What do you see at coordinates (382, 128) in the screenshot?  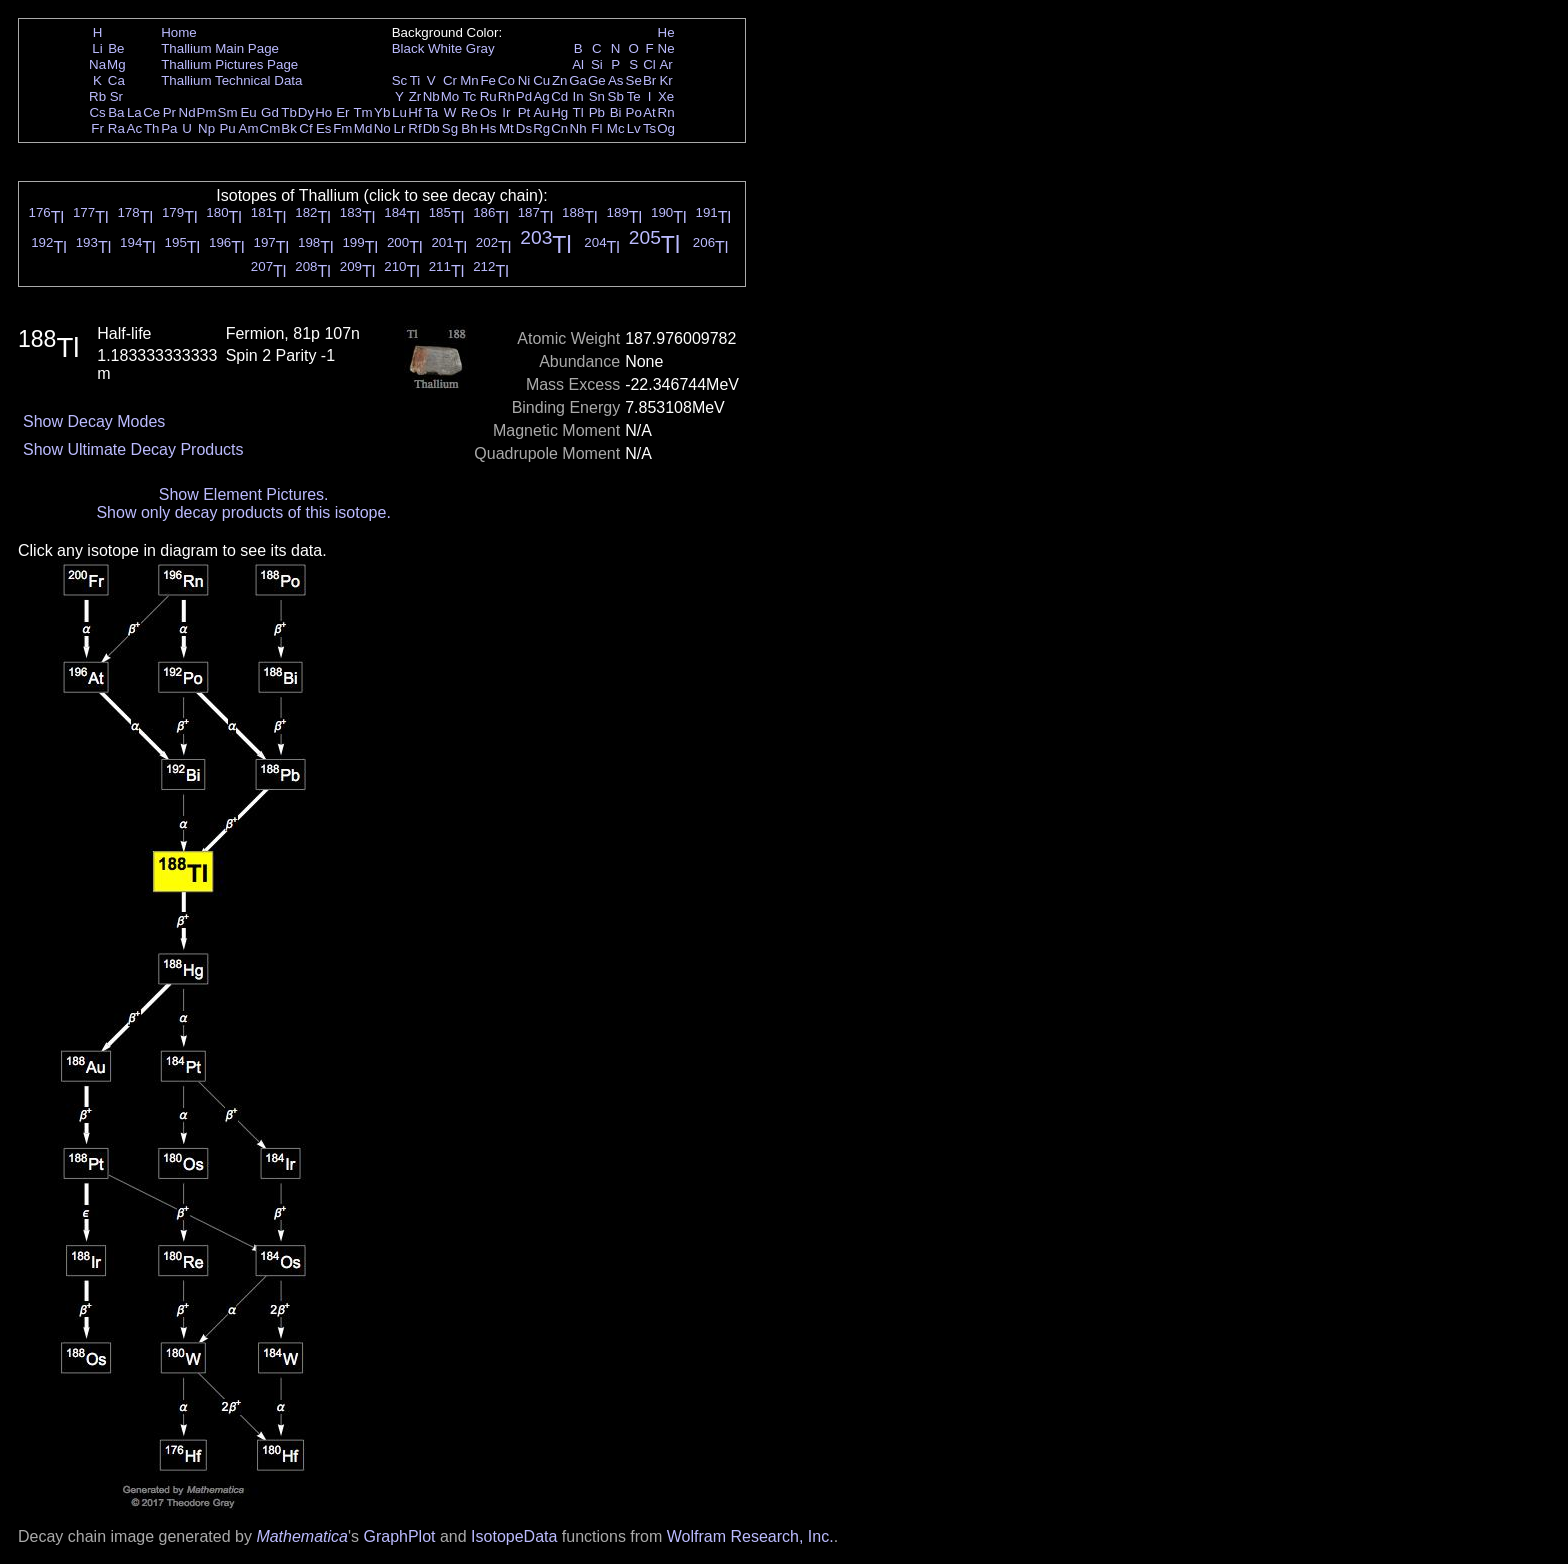 I see `No` at bounding box center [382, 128].